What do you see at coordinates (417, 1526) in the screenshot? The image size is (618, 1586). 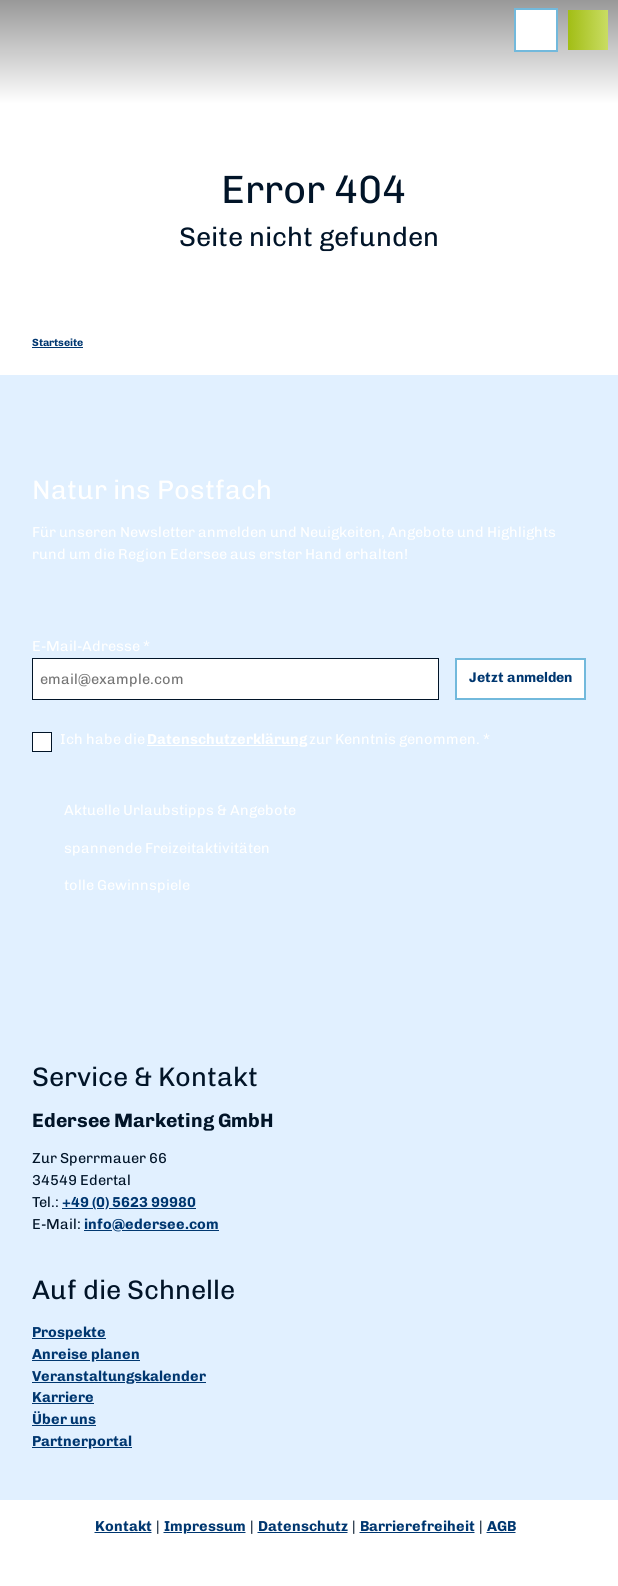 I see `Barrierefreiheit` at bounding box center [417, 1526].